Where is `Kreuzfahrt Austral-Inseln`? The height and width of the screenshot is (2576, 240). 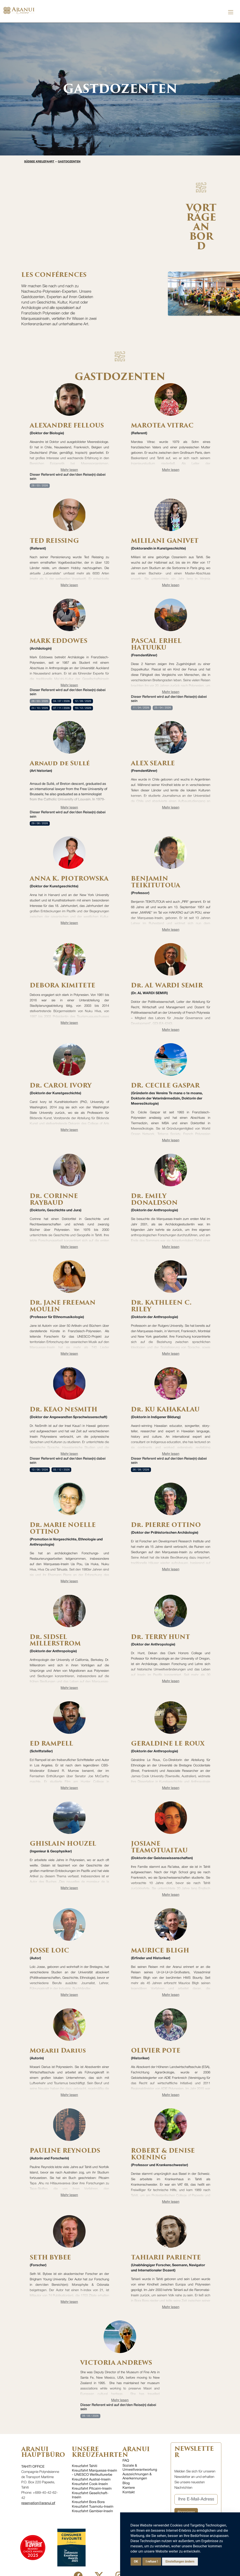 Kreuzfahrt Austral-Inseln is located at coordinates (91, 2479).